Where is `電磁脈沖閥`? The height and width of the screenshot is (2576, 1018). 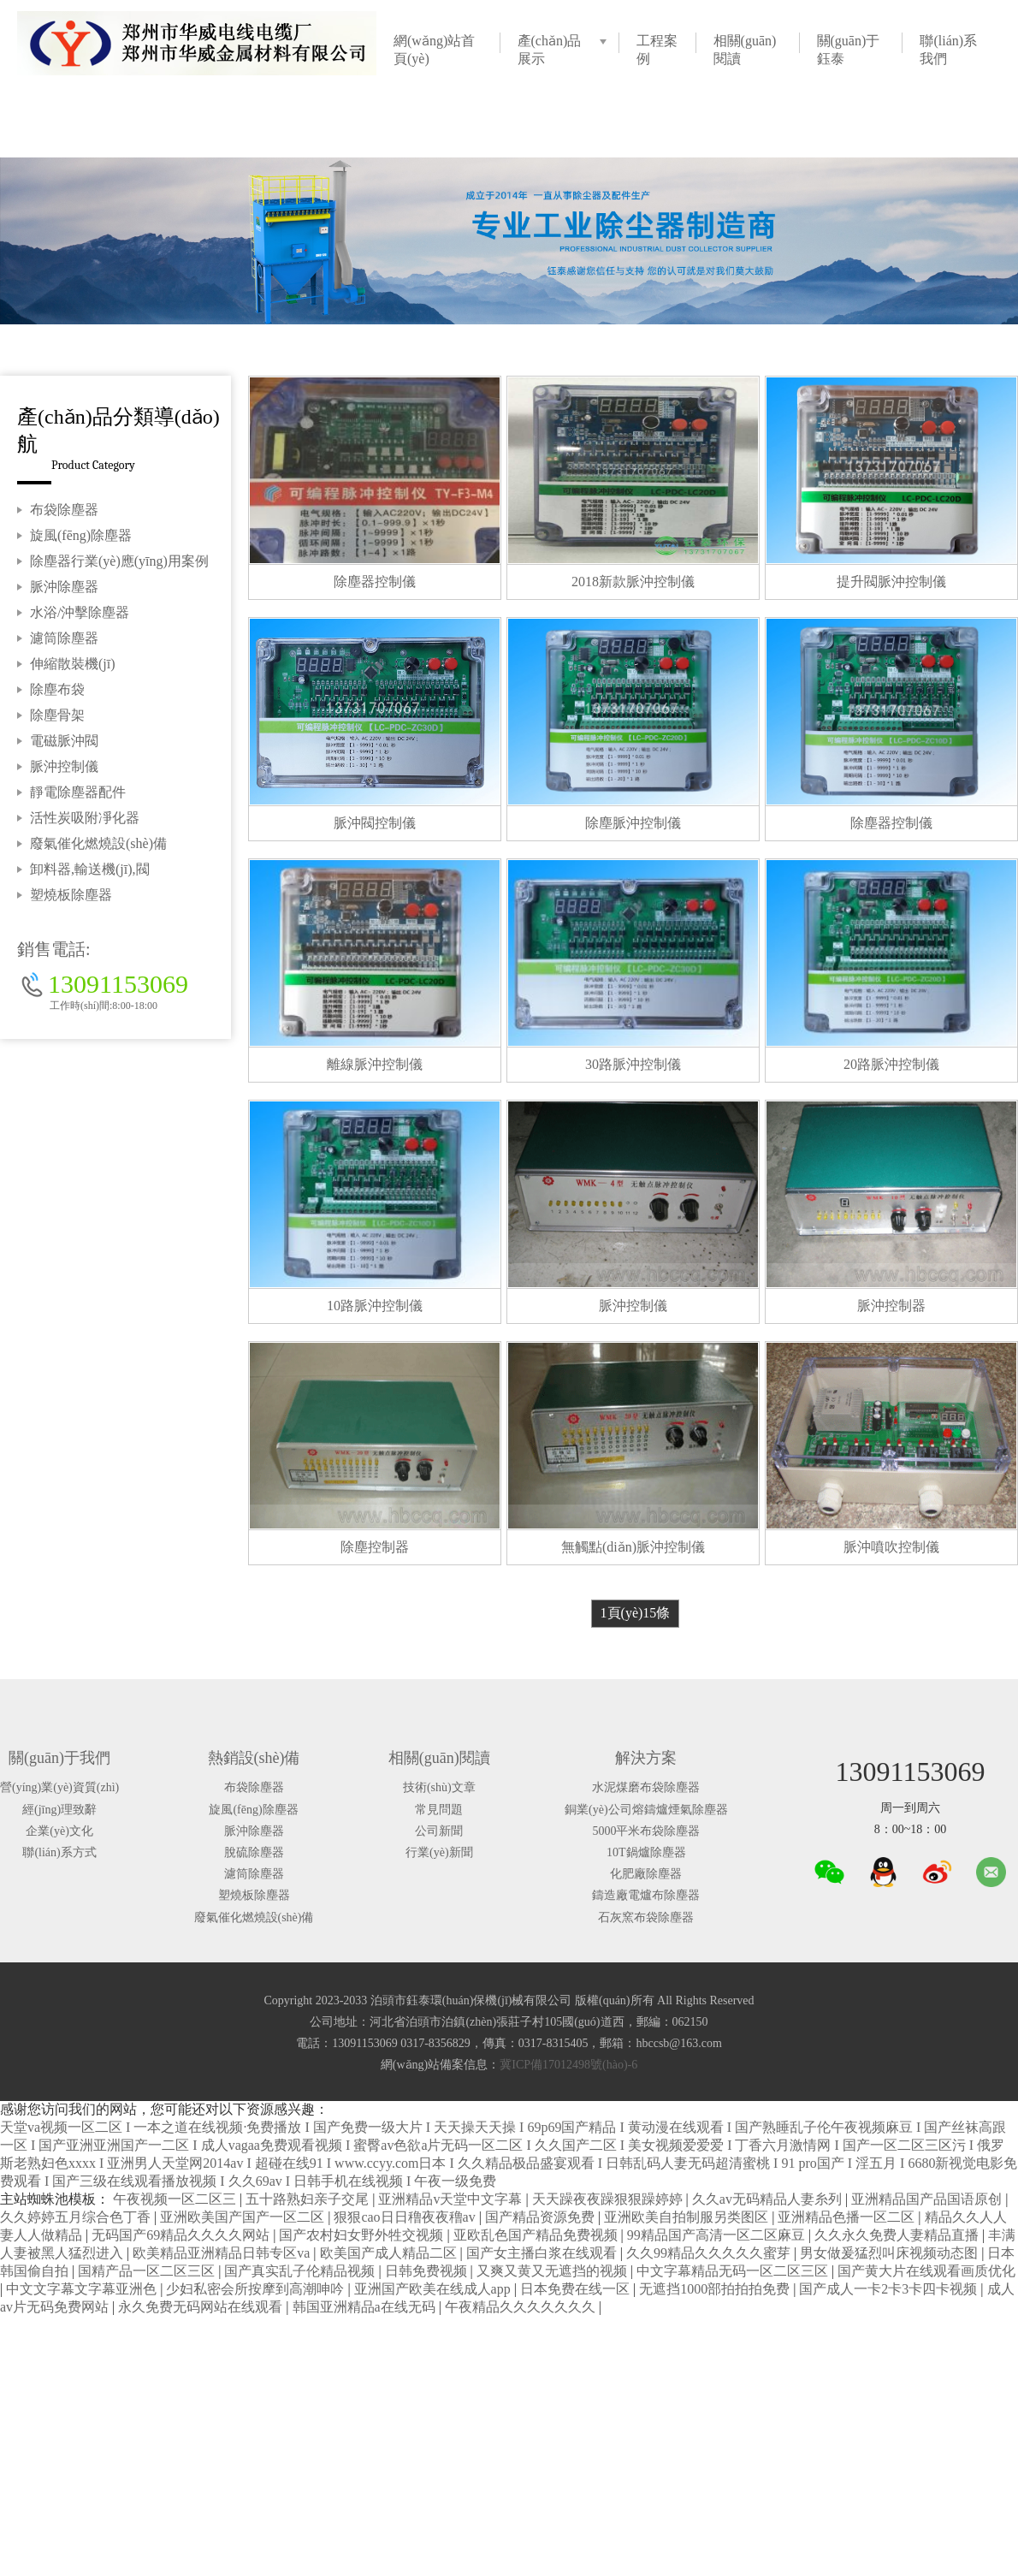
電磁脈沖閥 is located at coordinates (64, 740).